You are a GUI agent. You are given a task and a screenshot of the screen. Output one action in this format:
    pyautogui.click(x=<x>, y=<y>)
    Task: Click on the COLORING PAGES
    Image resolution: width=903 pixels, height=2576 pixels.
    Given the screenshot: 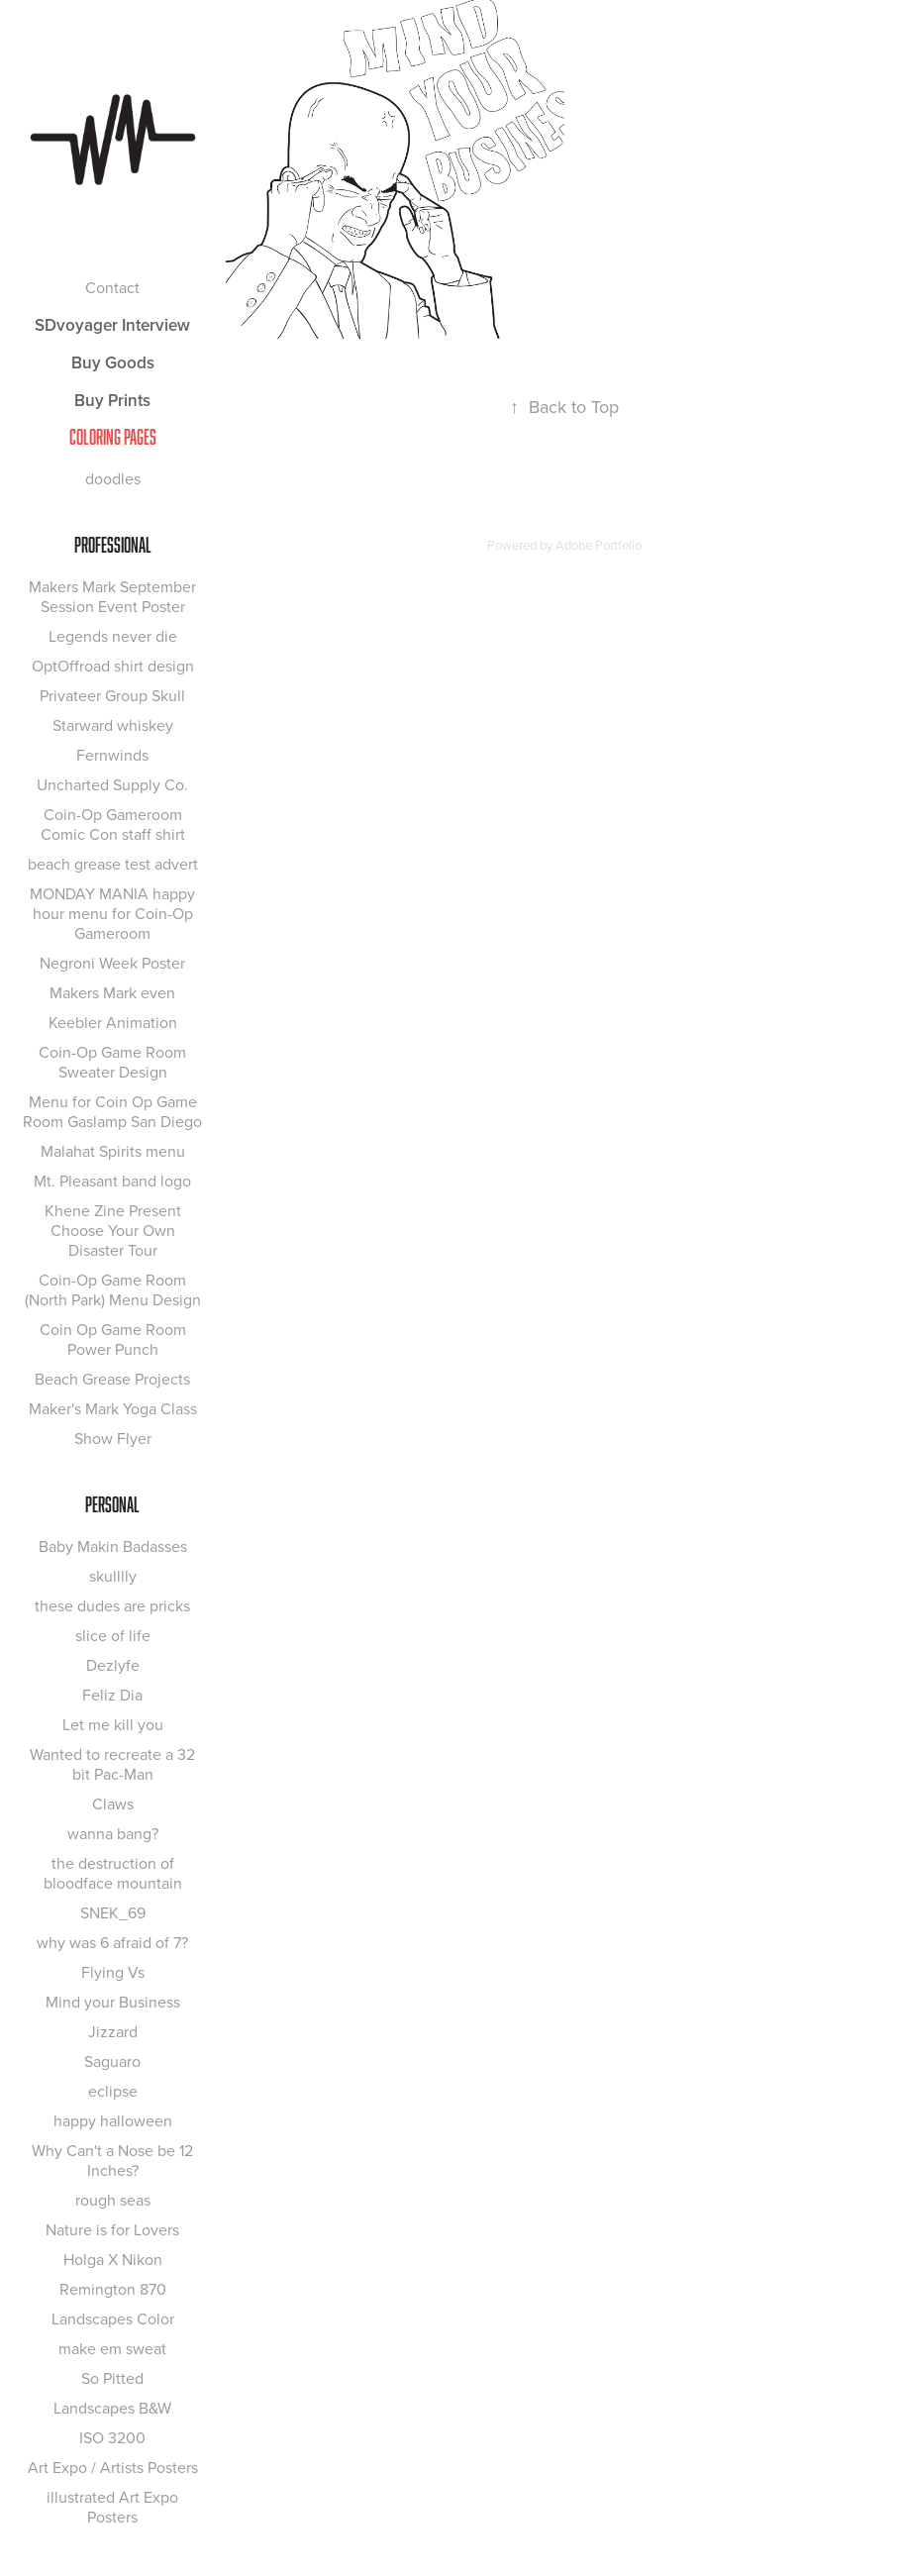 What is the action you would take?
    pyautogui.click(x=112, y=437)
    